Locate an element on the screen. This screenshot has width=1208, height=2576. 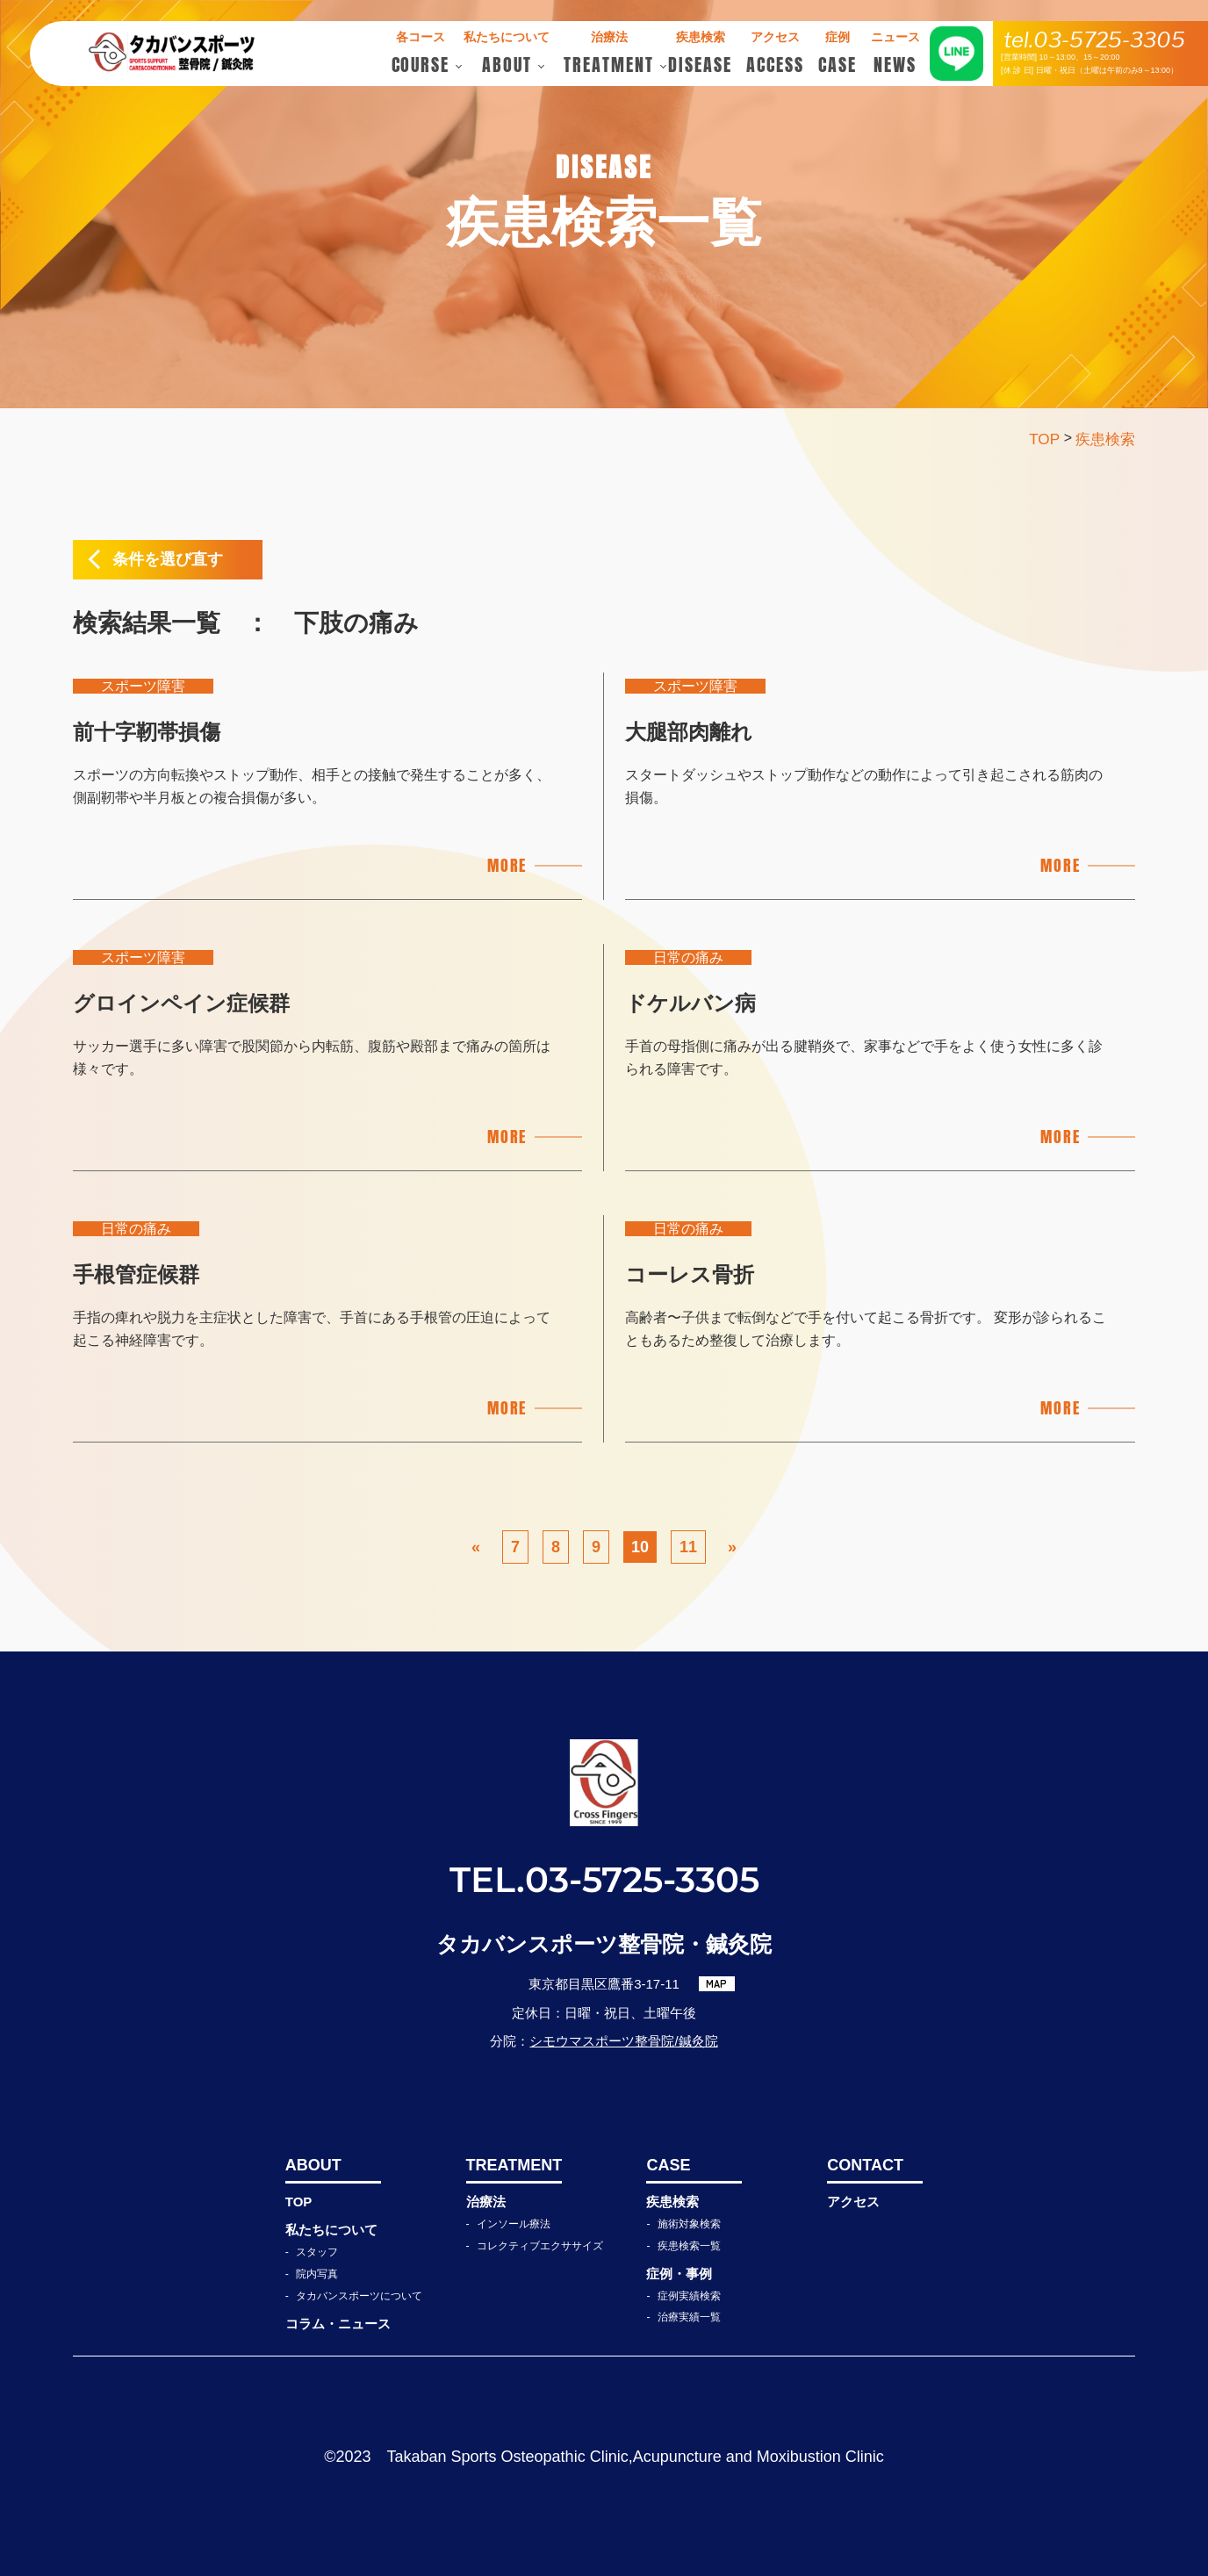
グロインペイン症候群 is located at coordinates (181, 1003).